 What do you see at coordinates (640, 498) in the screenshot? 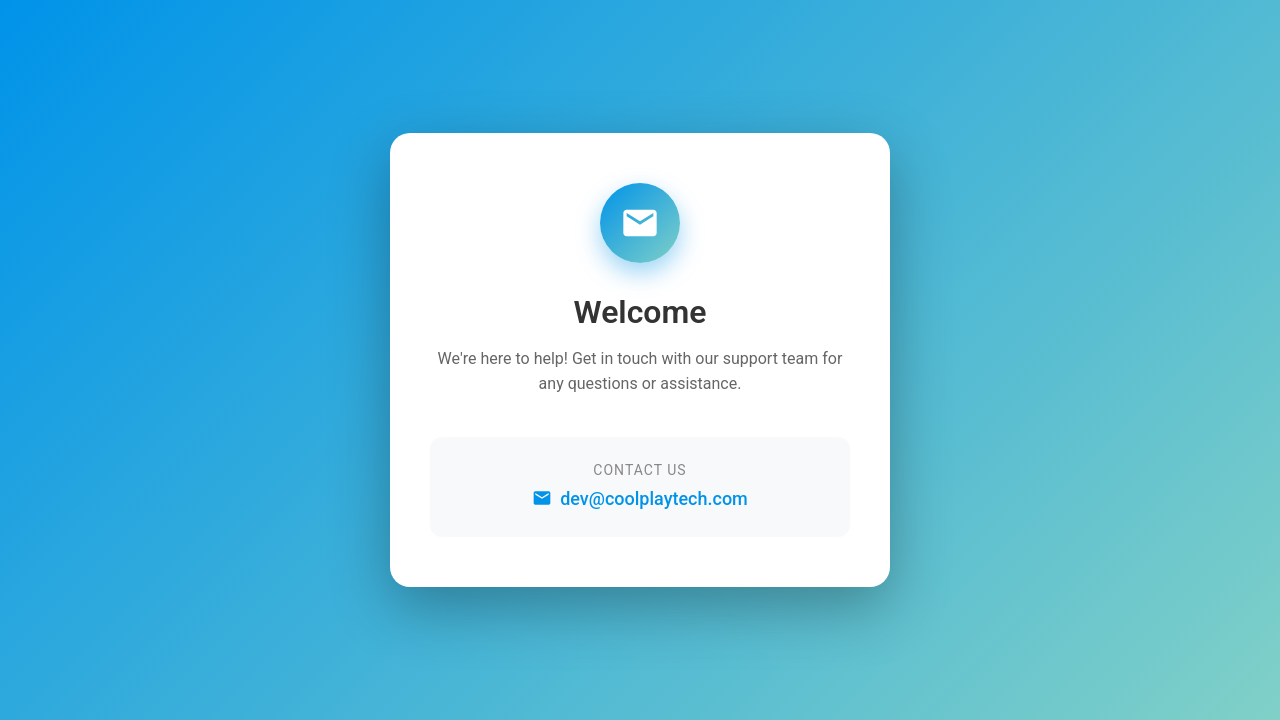
I see `dev@coolplaytech.com` at bounding box center [640, 498].